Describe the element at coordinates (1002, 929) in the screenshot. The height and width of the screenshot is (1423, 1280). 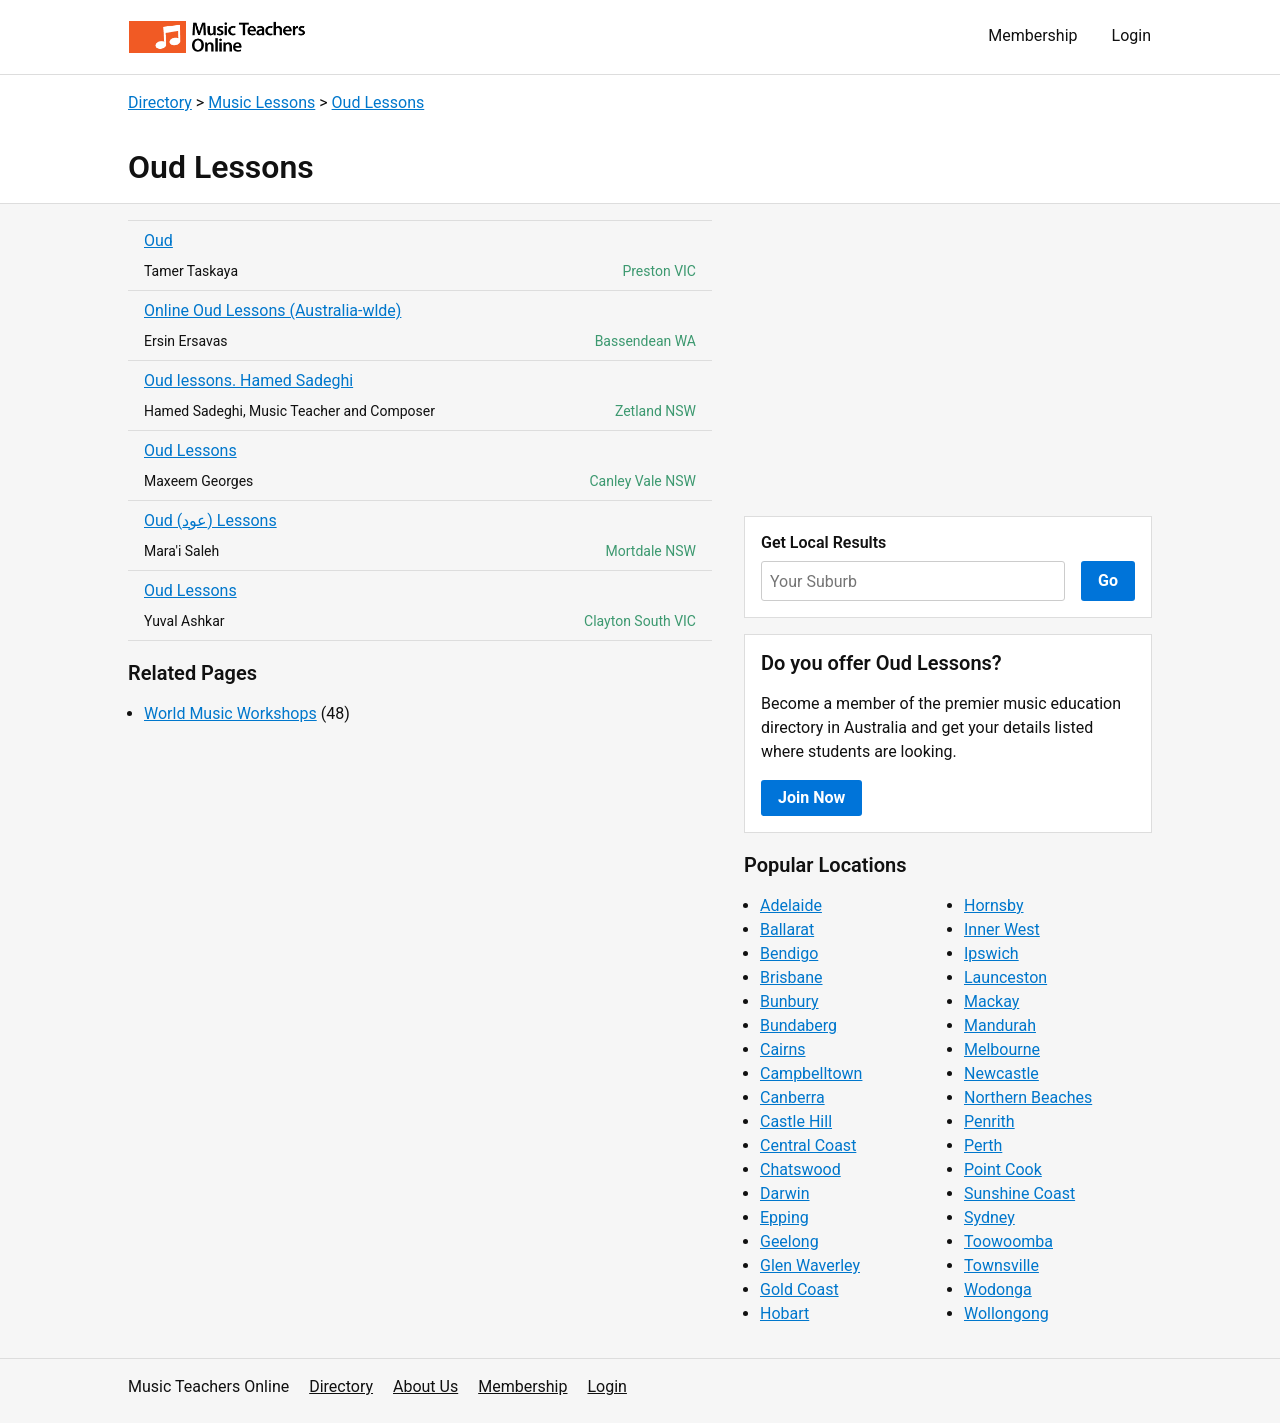
I see `Inner West` at that location.